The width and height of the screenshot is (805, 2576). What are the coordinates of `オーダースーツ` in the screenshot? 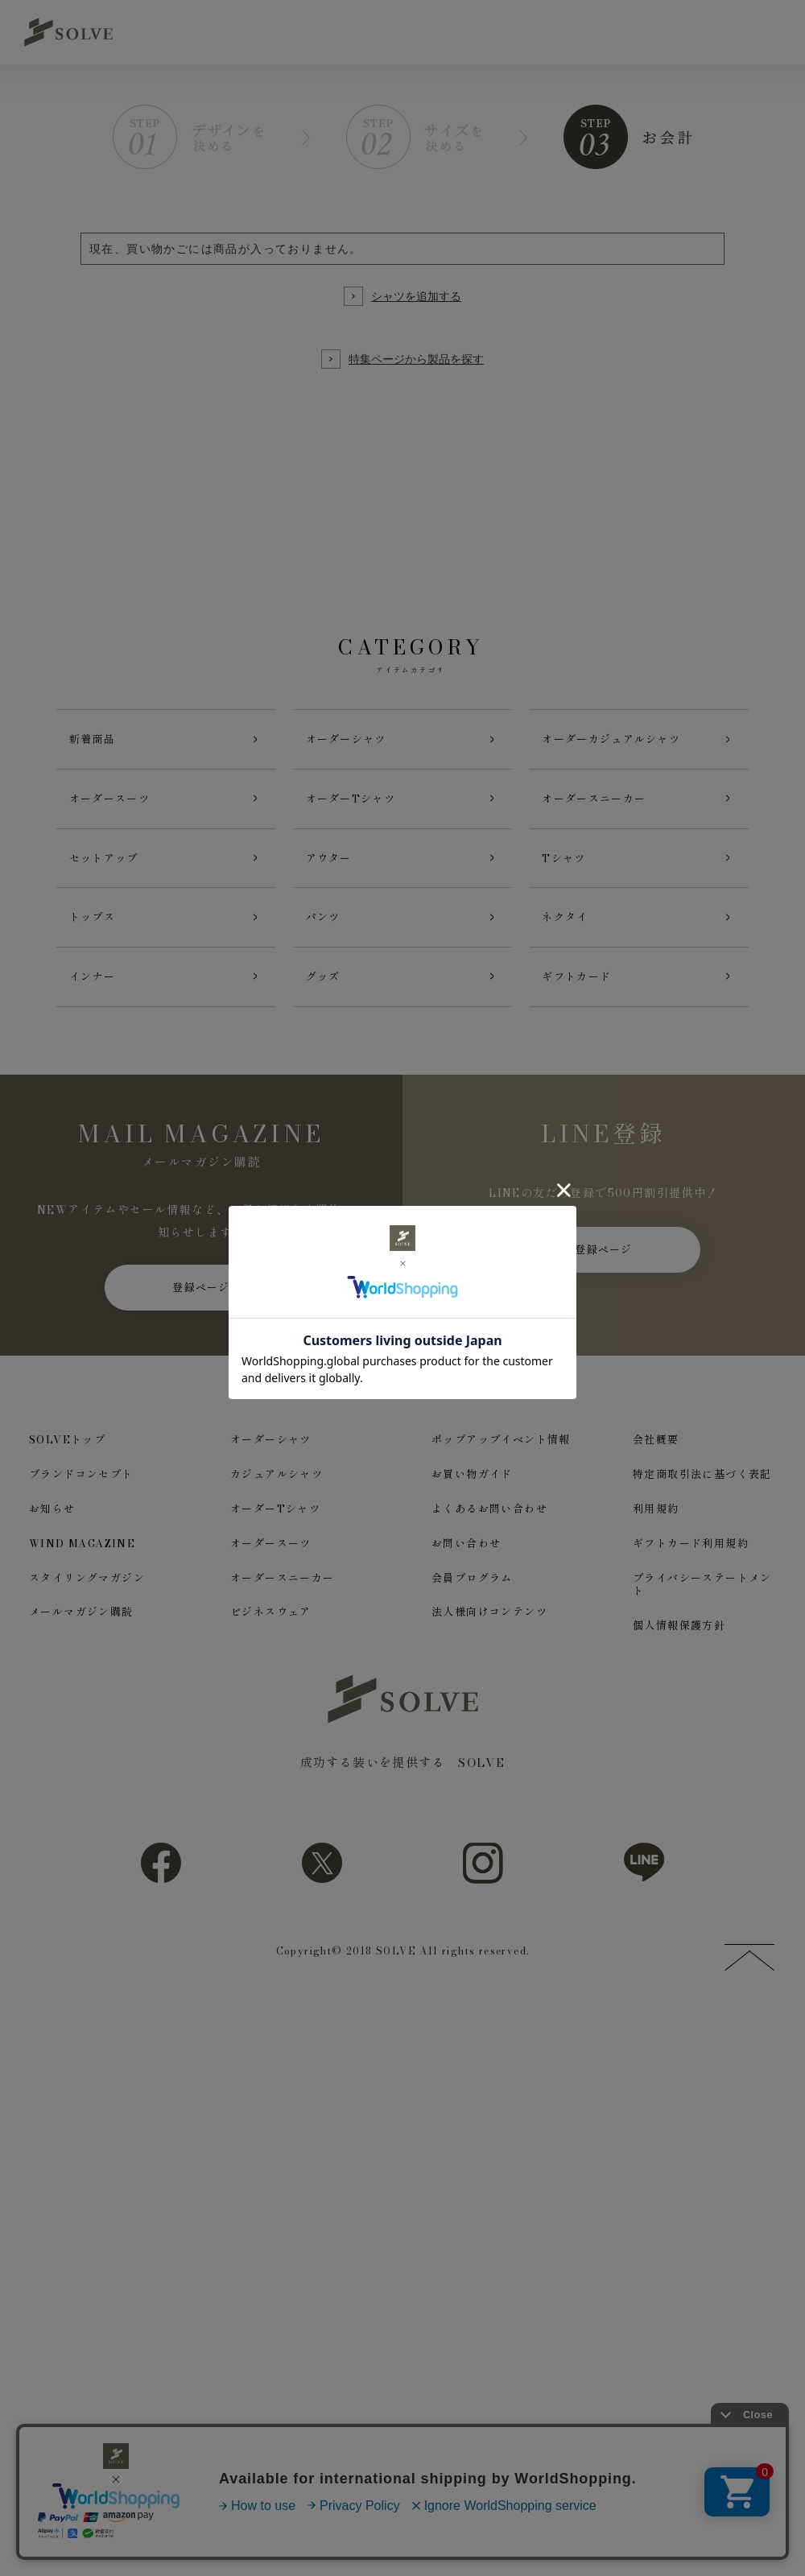 It's located at (271, 1560).